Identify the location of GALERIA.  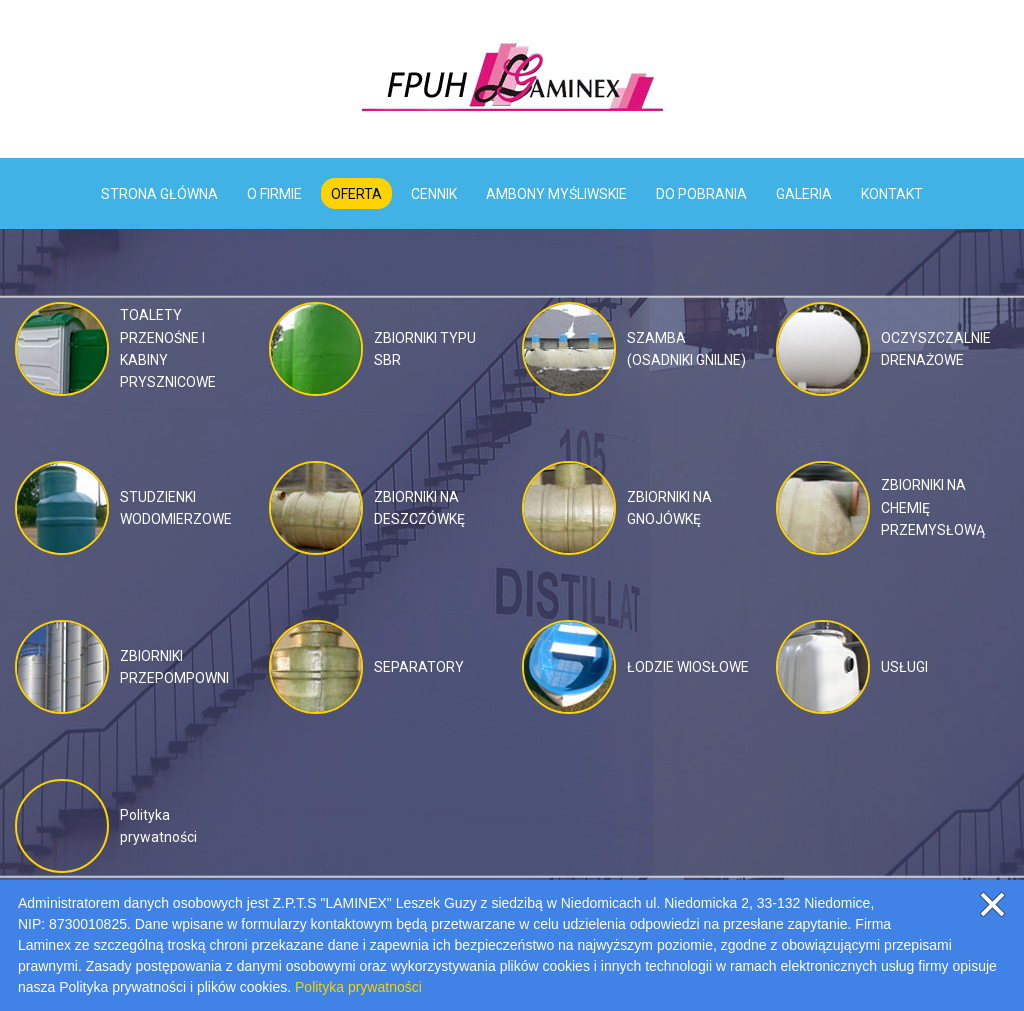
(804, 194).